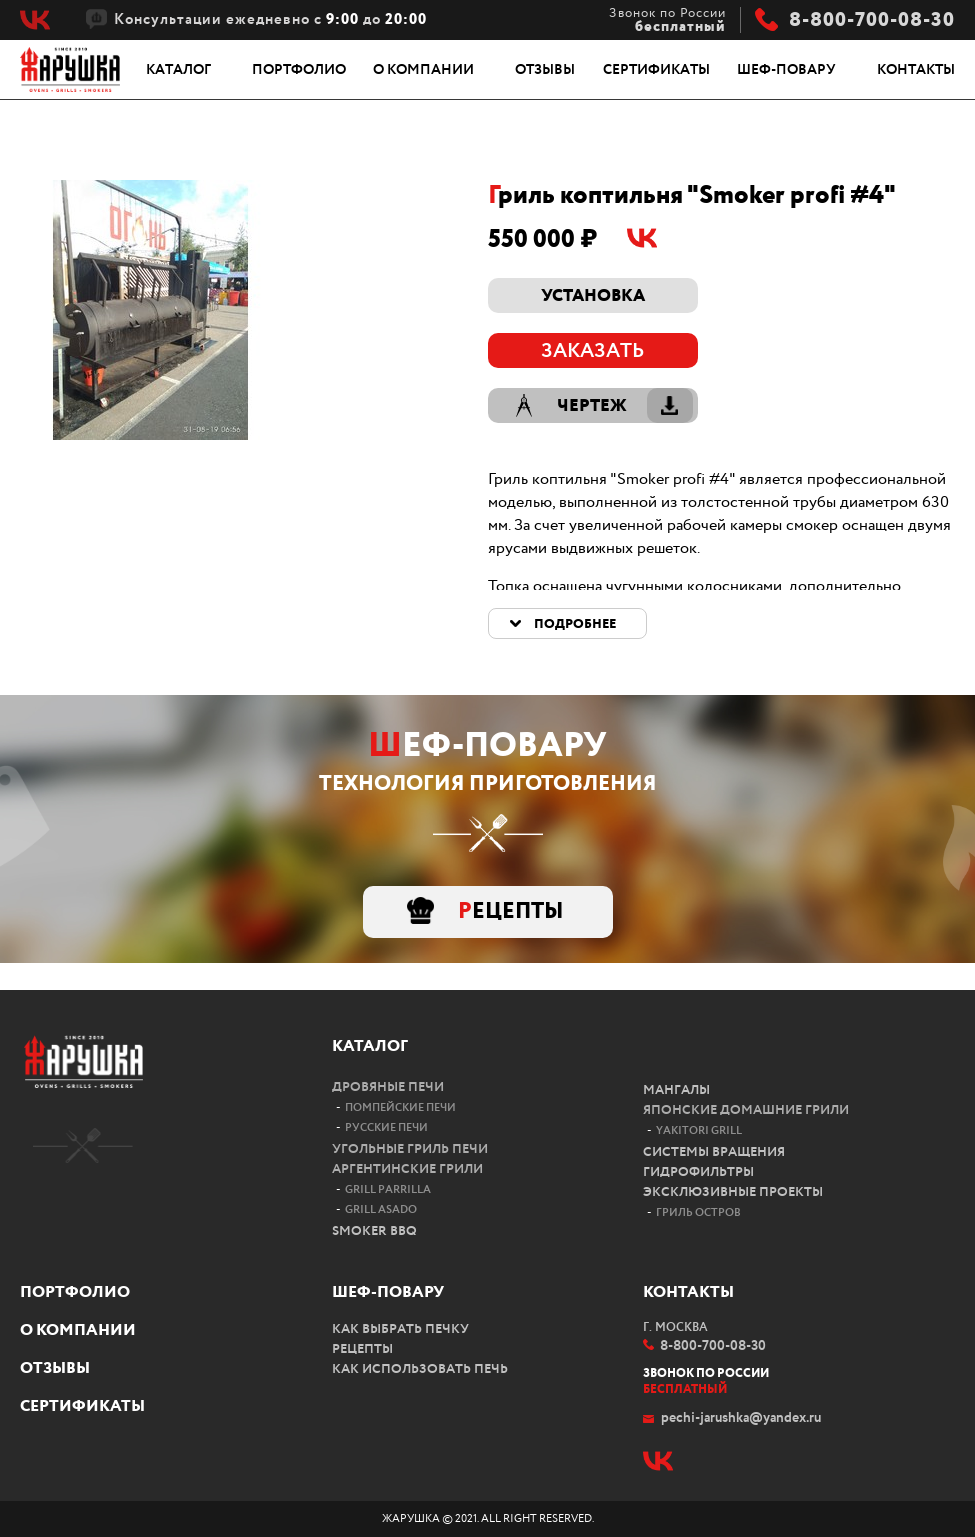 The height and width of the screenshot is (1537, 975). I want to click on Русские печи, so click(386, 1128).